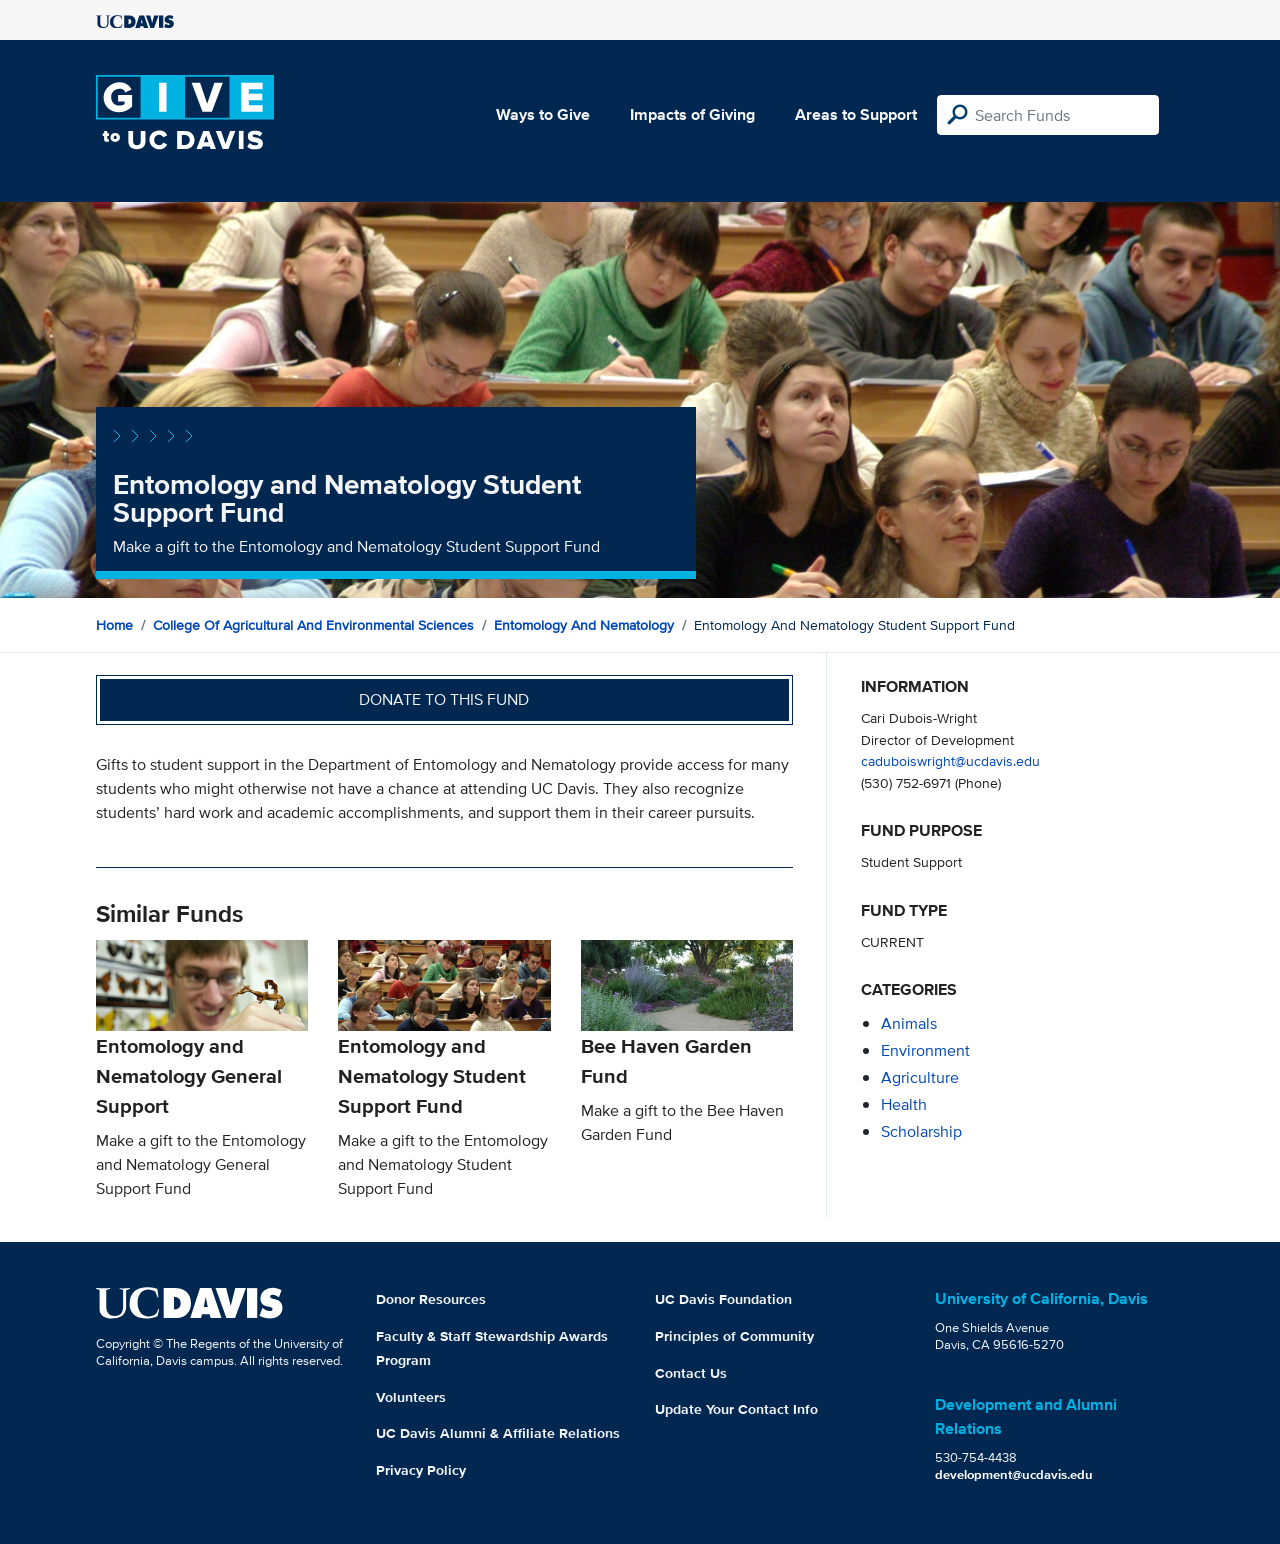  Describe the element at coordinates (584, 625) in the screenshot. I see `Entomology and Nematology` at that location.